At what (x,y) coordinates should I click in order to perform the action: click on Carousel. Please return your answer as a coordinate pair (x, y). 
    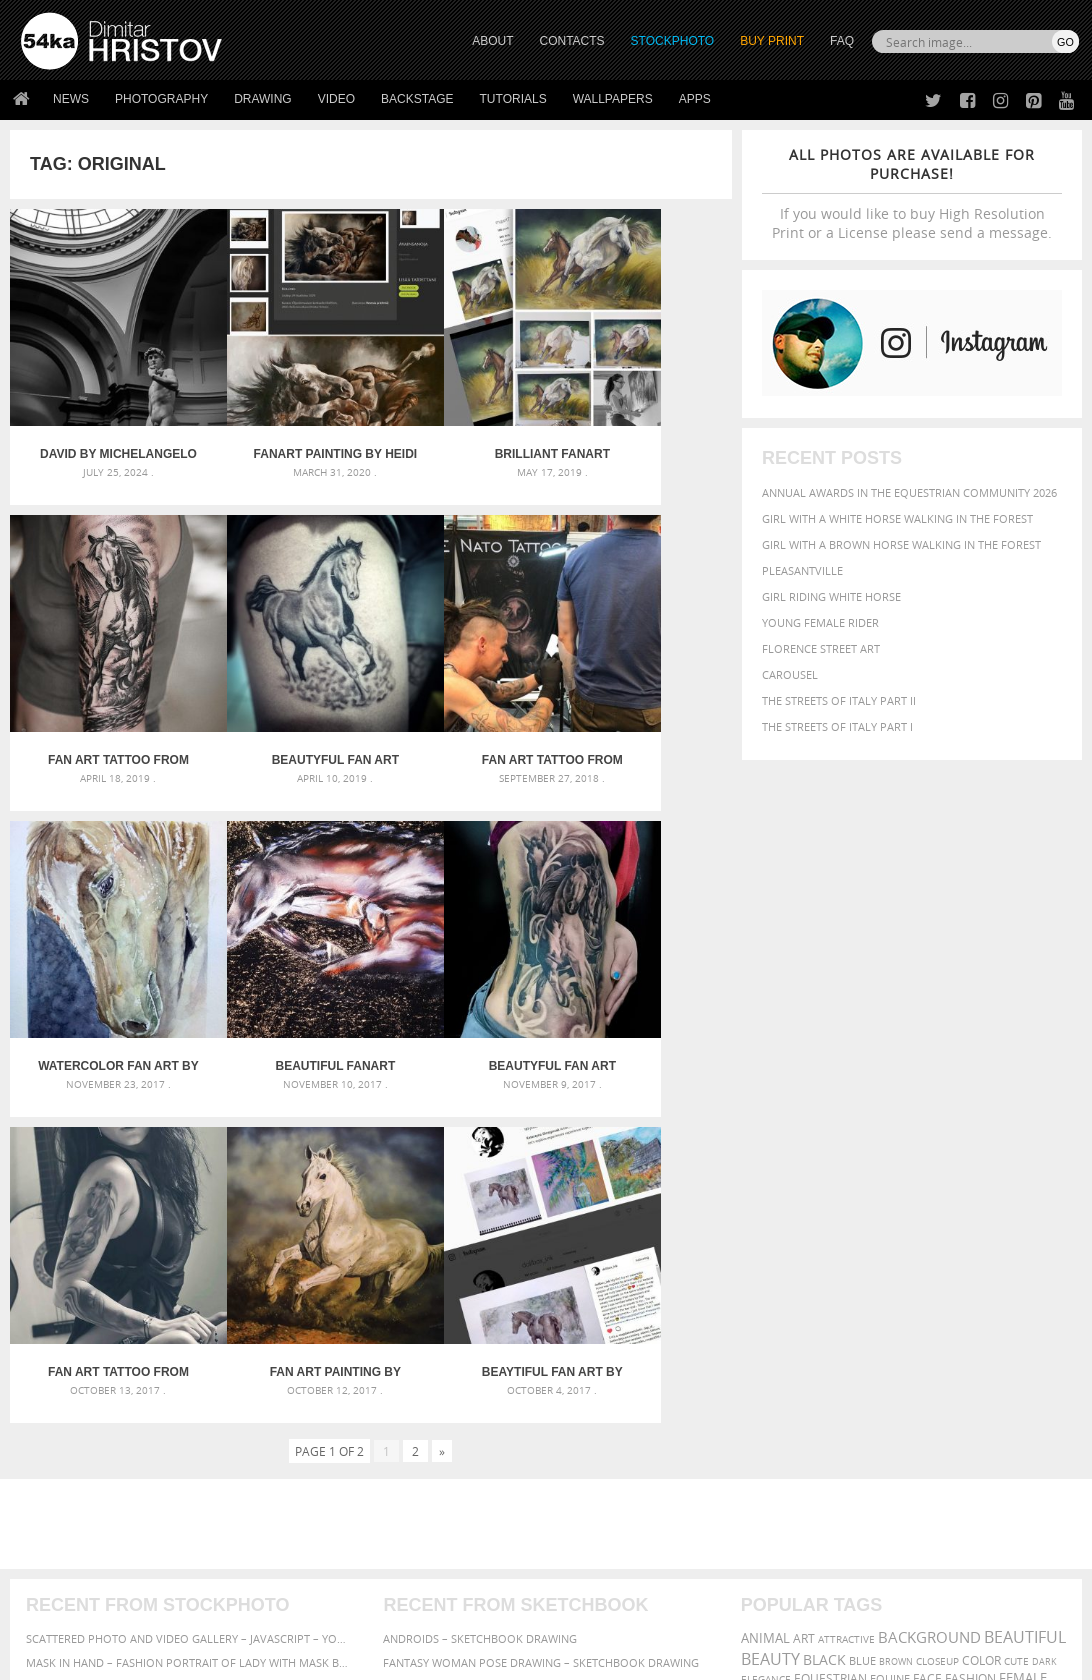
    Looking at the image, I should click on (790, 674).